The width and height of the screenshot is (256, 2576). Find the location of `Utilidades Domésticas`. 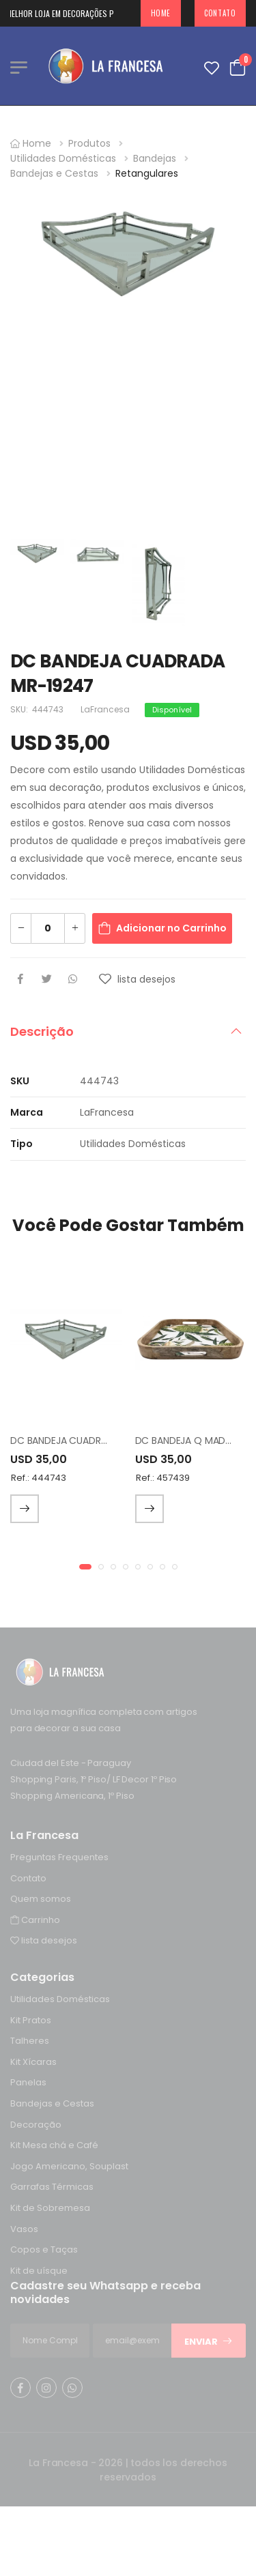

Utilidades Domésticas is located at coordinates (63, 158).